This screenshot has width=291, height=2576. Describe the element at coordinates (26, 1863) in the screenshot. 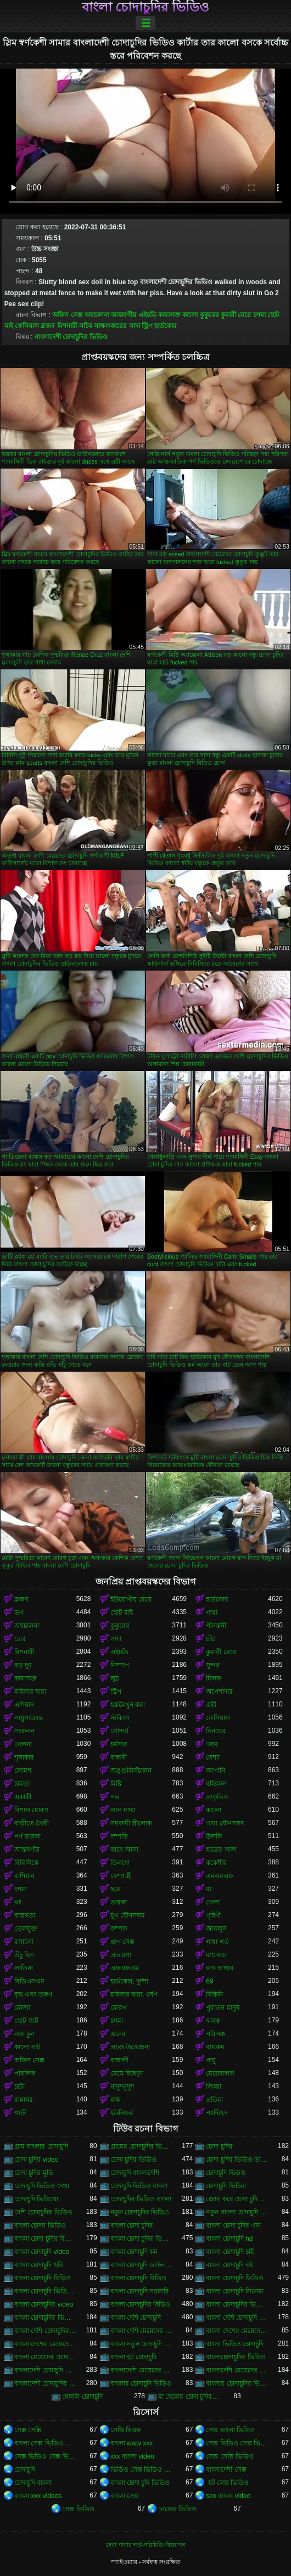

I see `বিবিসিকে` at that location.